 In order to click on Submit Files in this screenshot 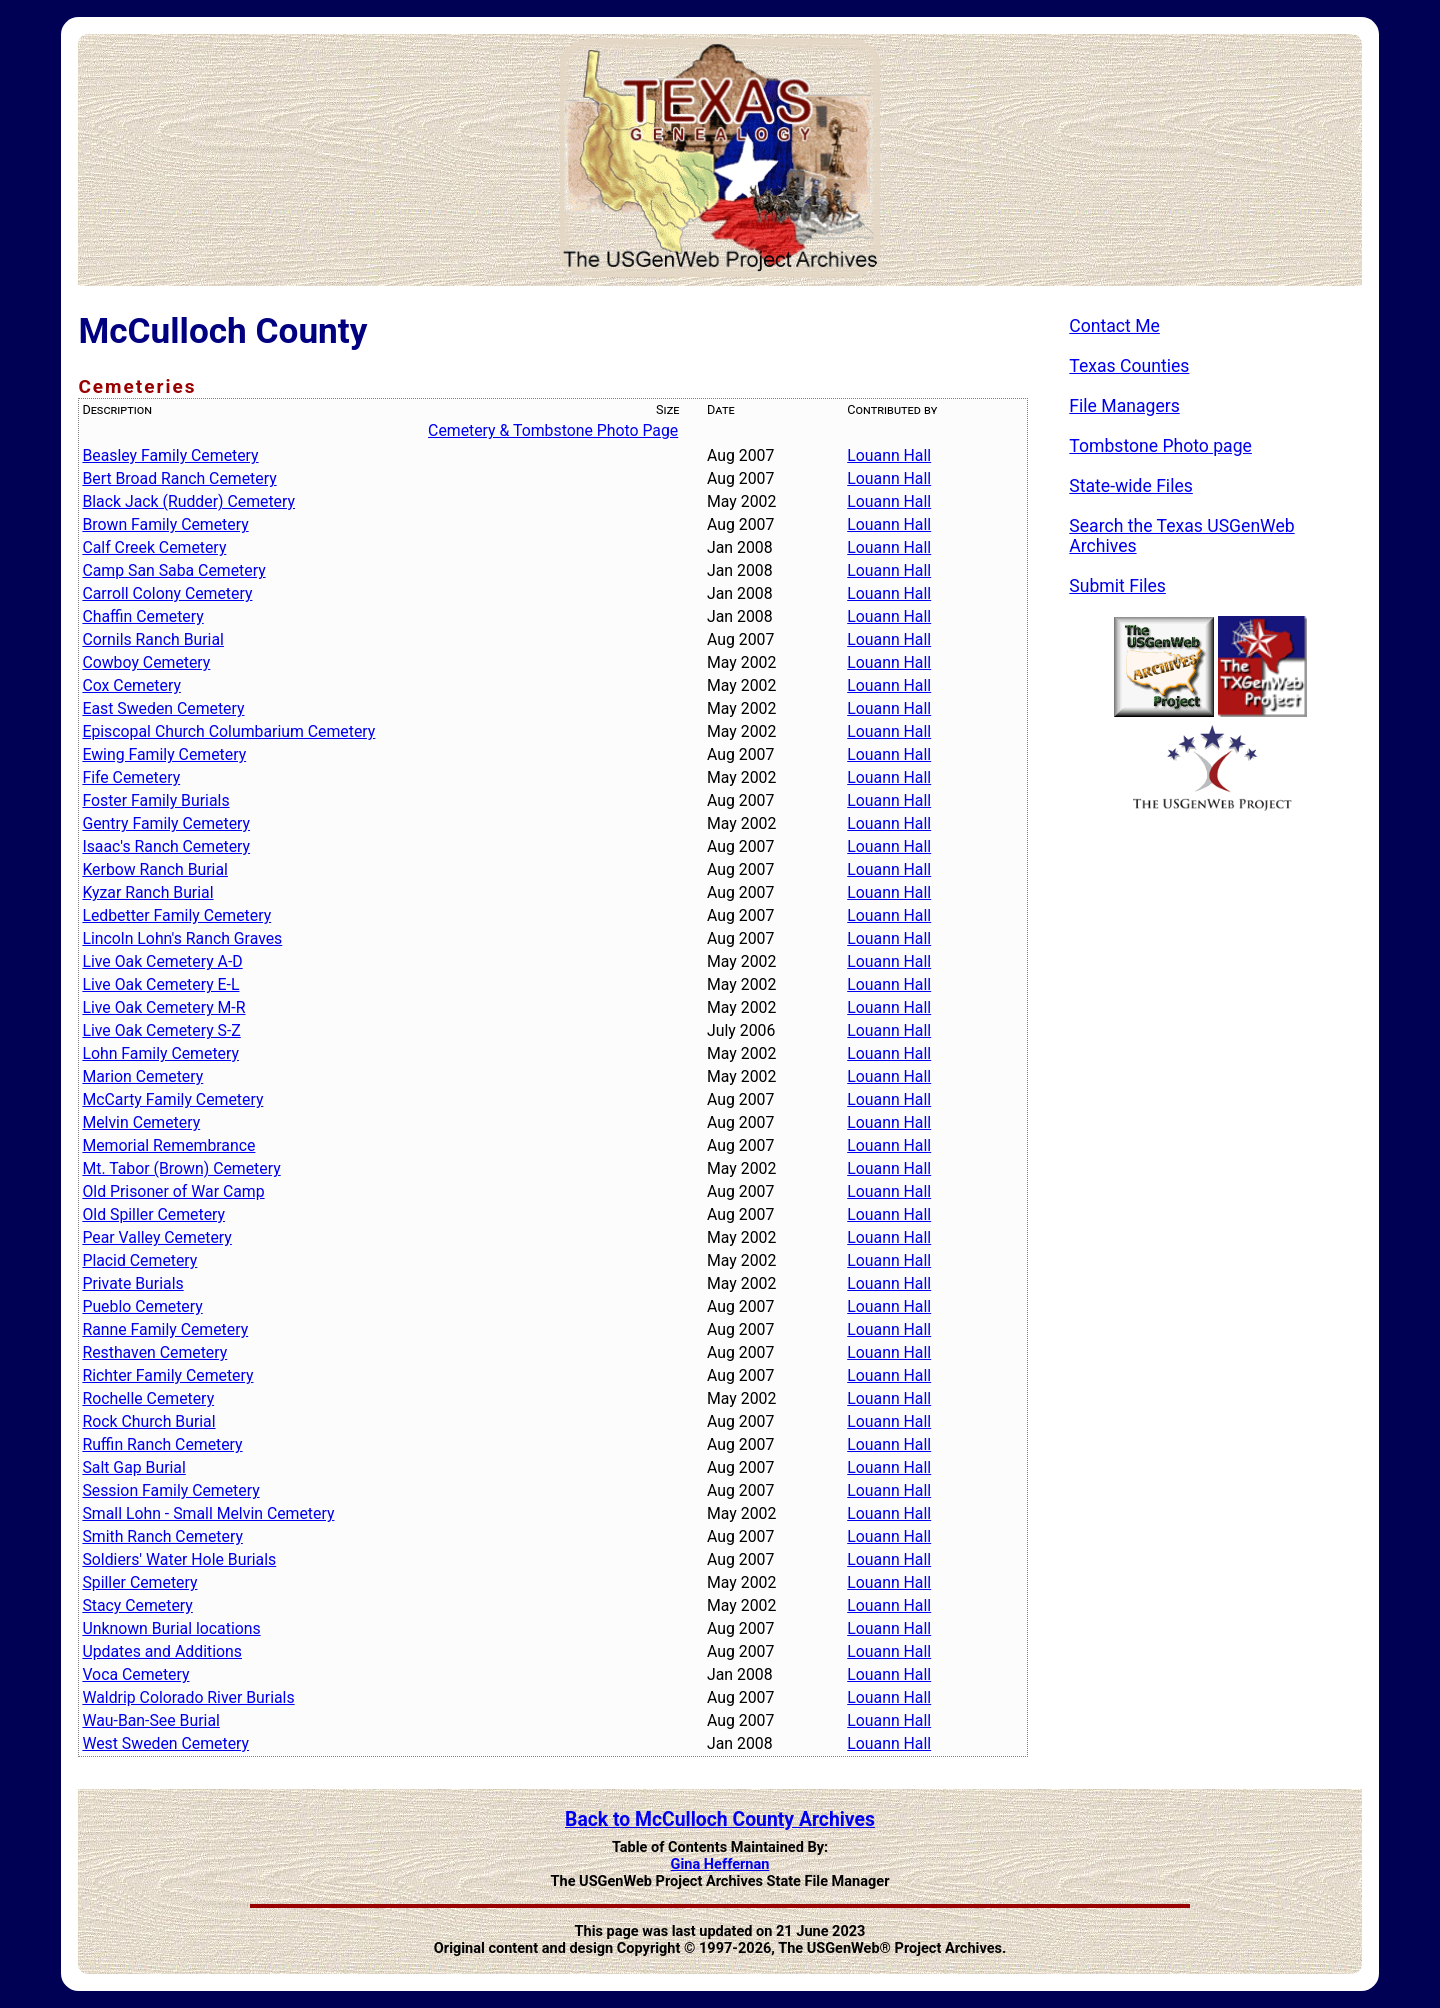, I will do `click(1117, 586)`.